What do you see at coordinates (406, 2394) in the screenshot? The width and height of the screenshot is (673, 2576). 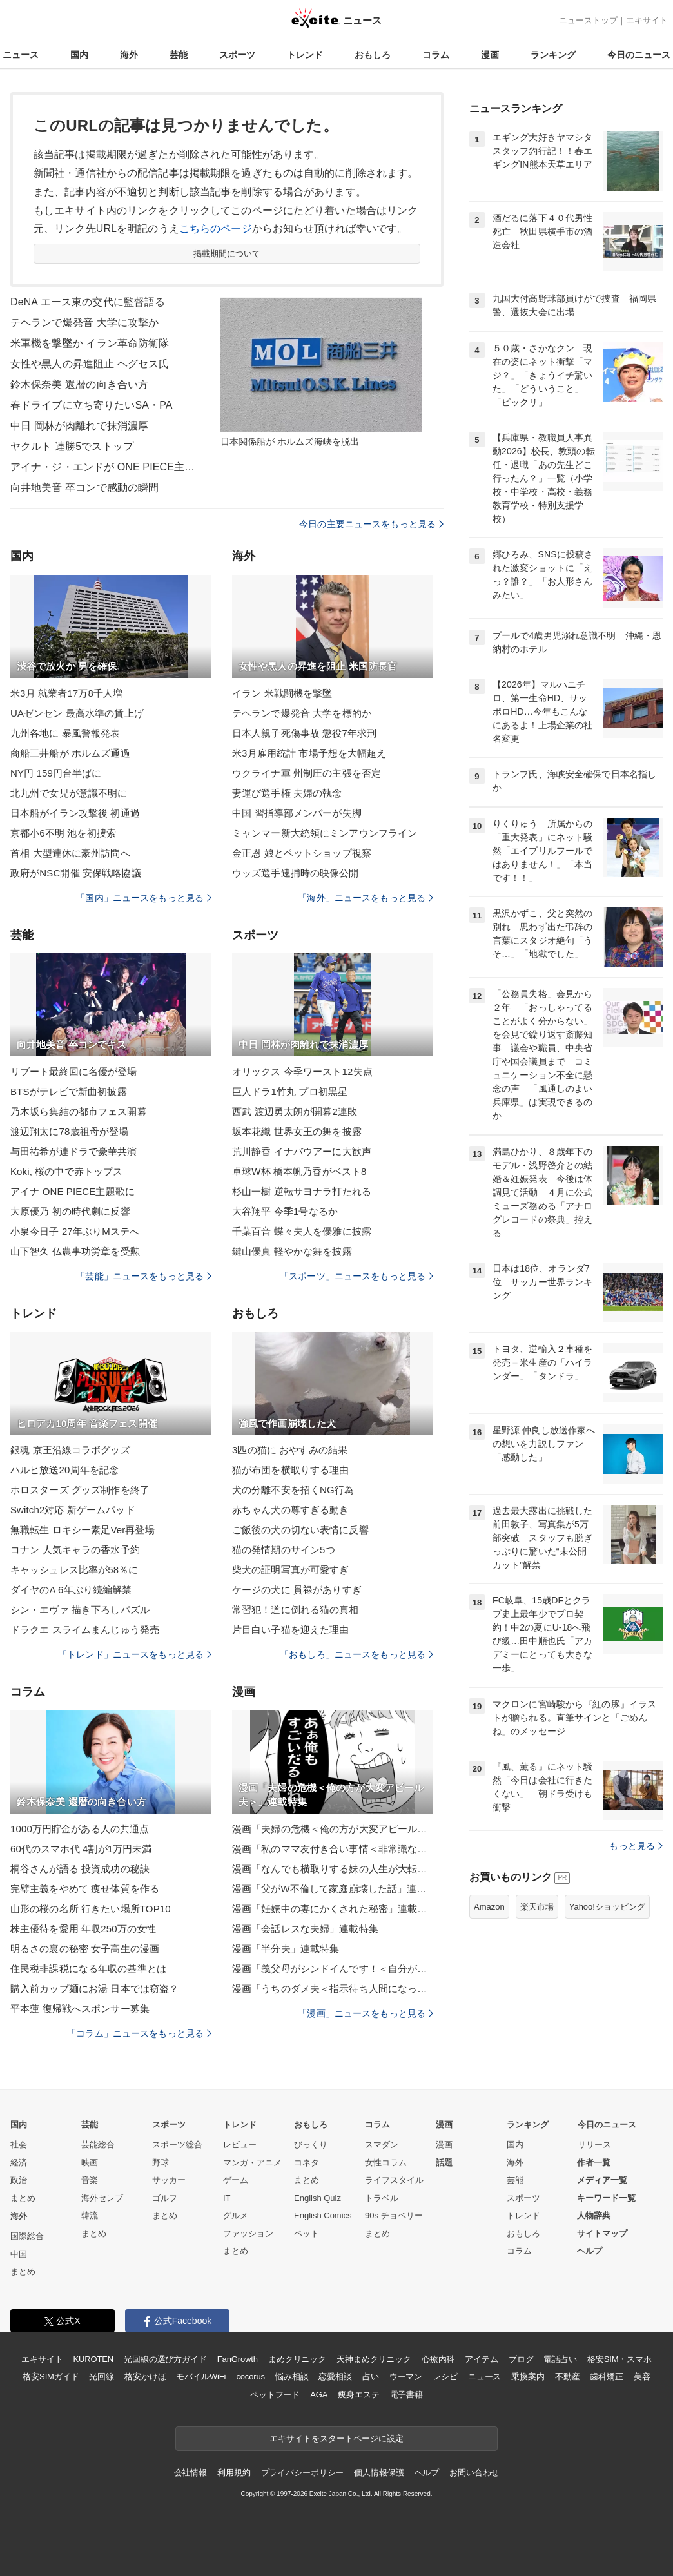 I see `電子書籍` at bounding box center [406, 2394].